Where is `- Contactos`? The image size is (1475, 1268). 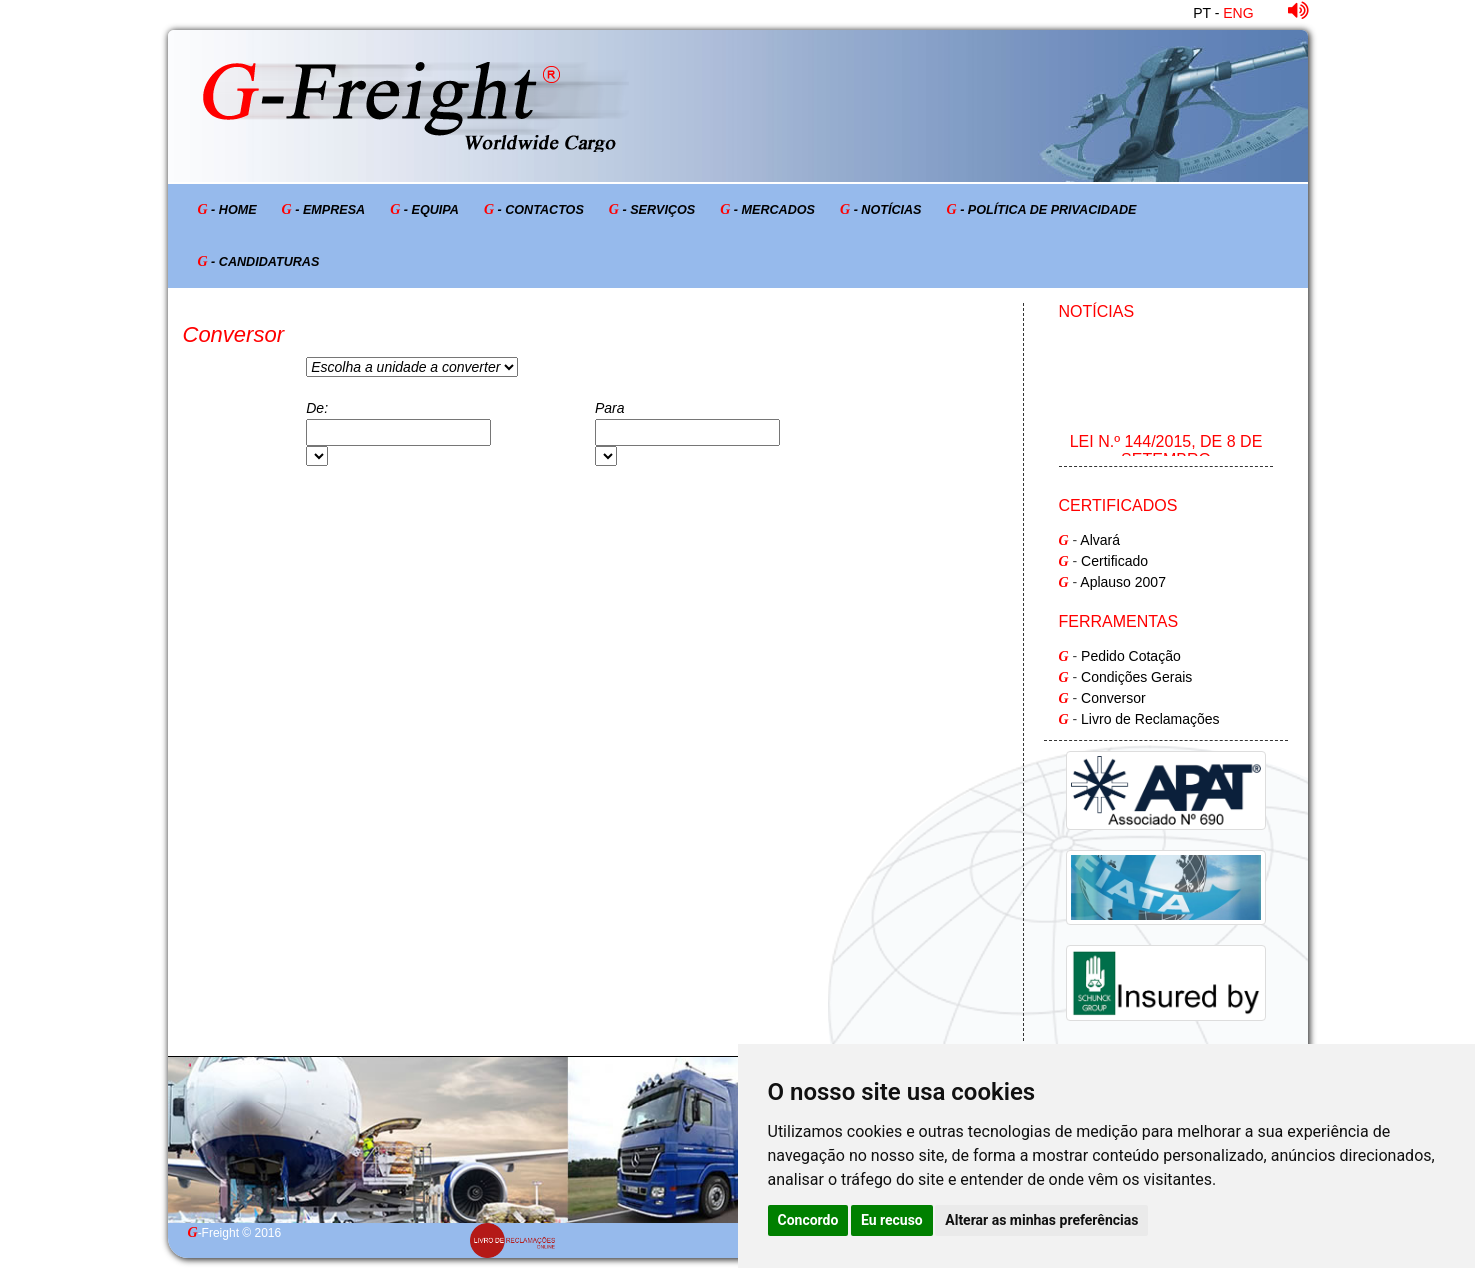 - Contactos is located at coordinates (534, 209).